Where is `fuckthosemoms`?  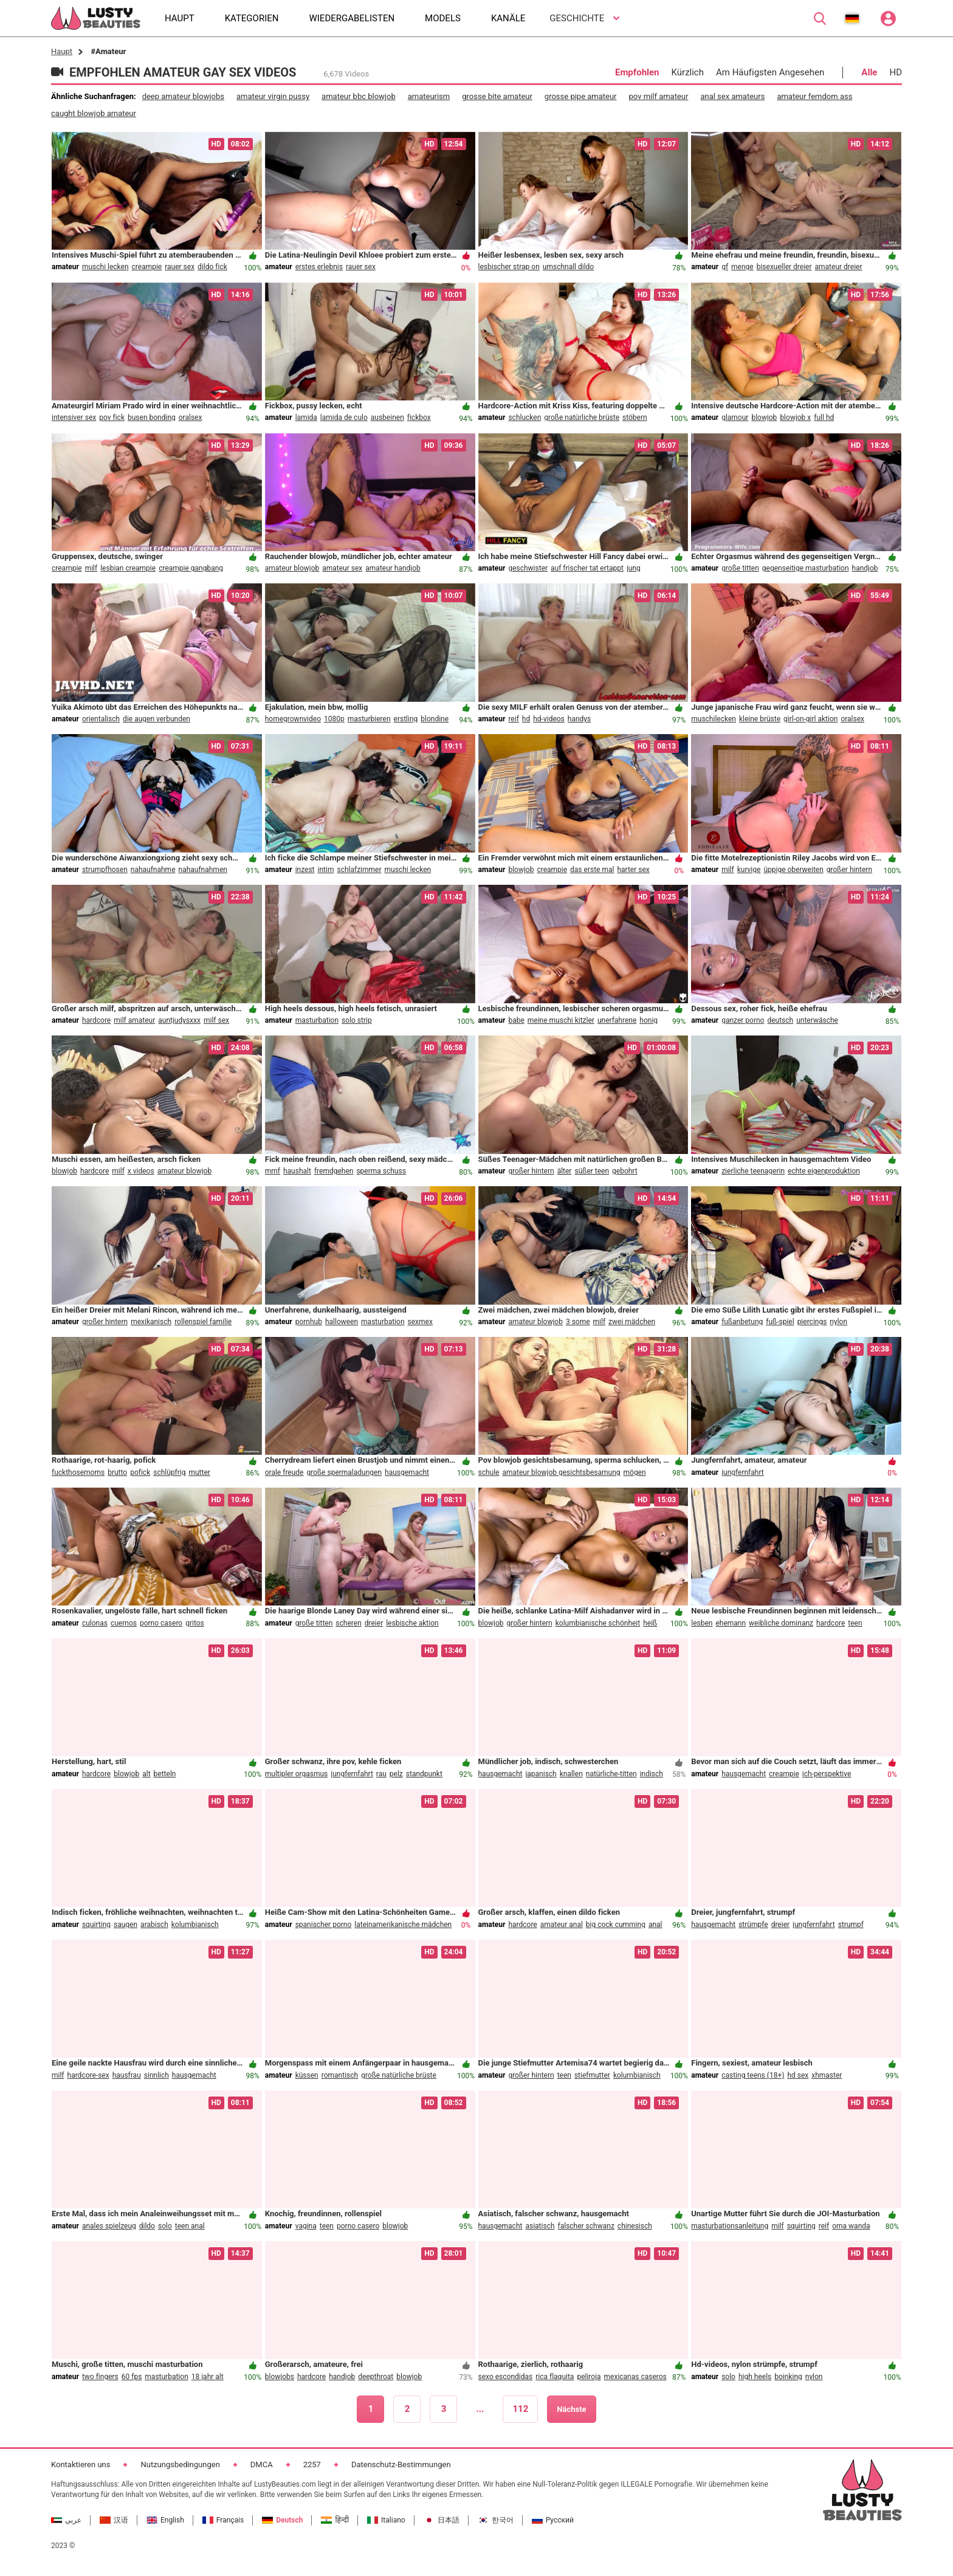 fuckthosemoms is located at coordinates (78, 1472).